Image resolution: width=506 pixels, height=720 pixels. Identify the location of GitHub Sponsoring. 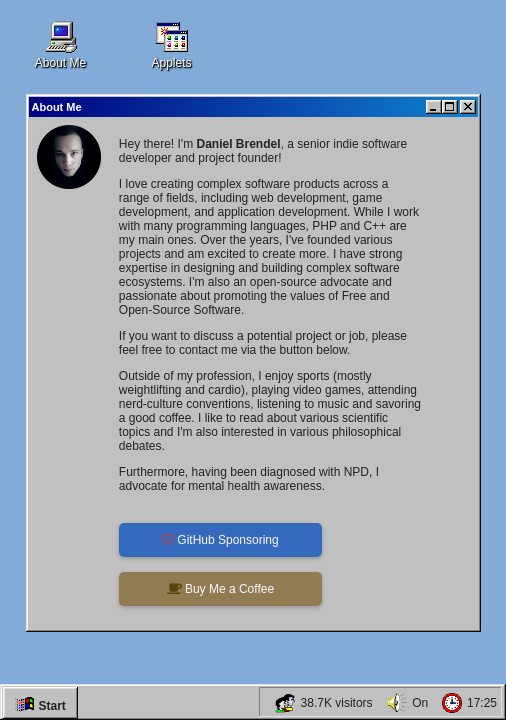
(220, 540).